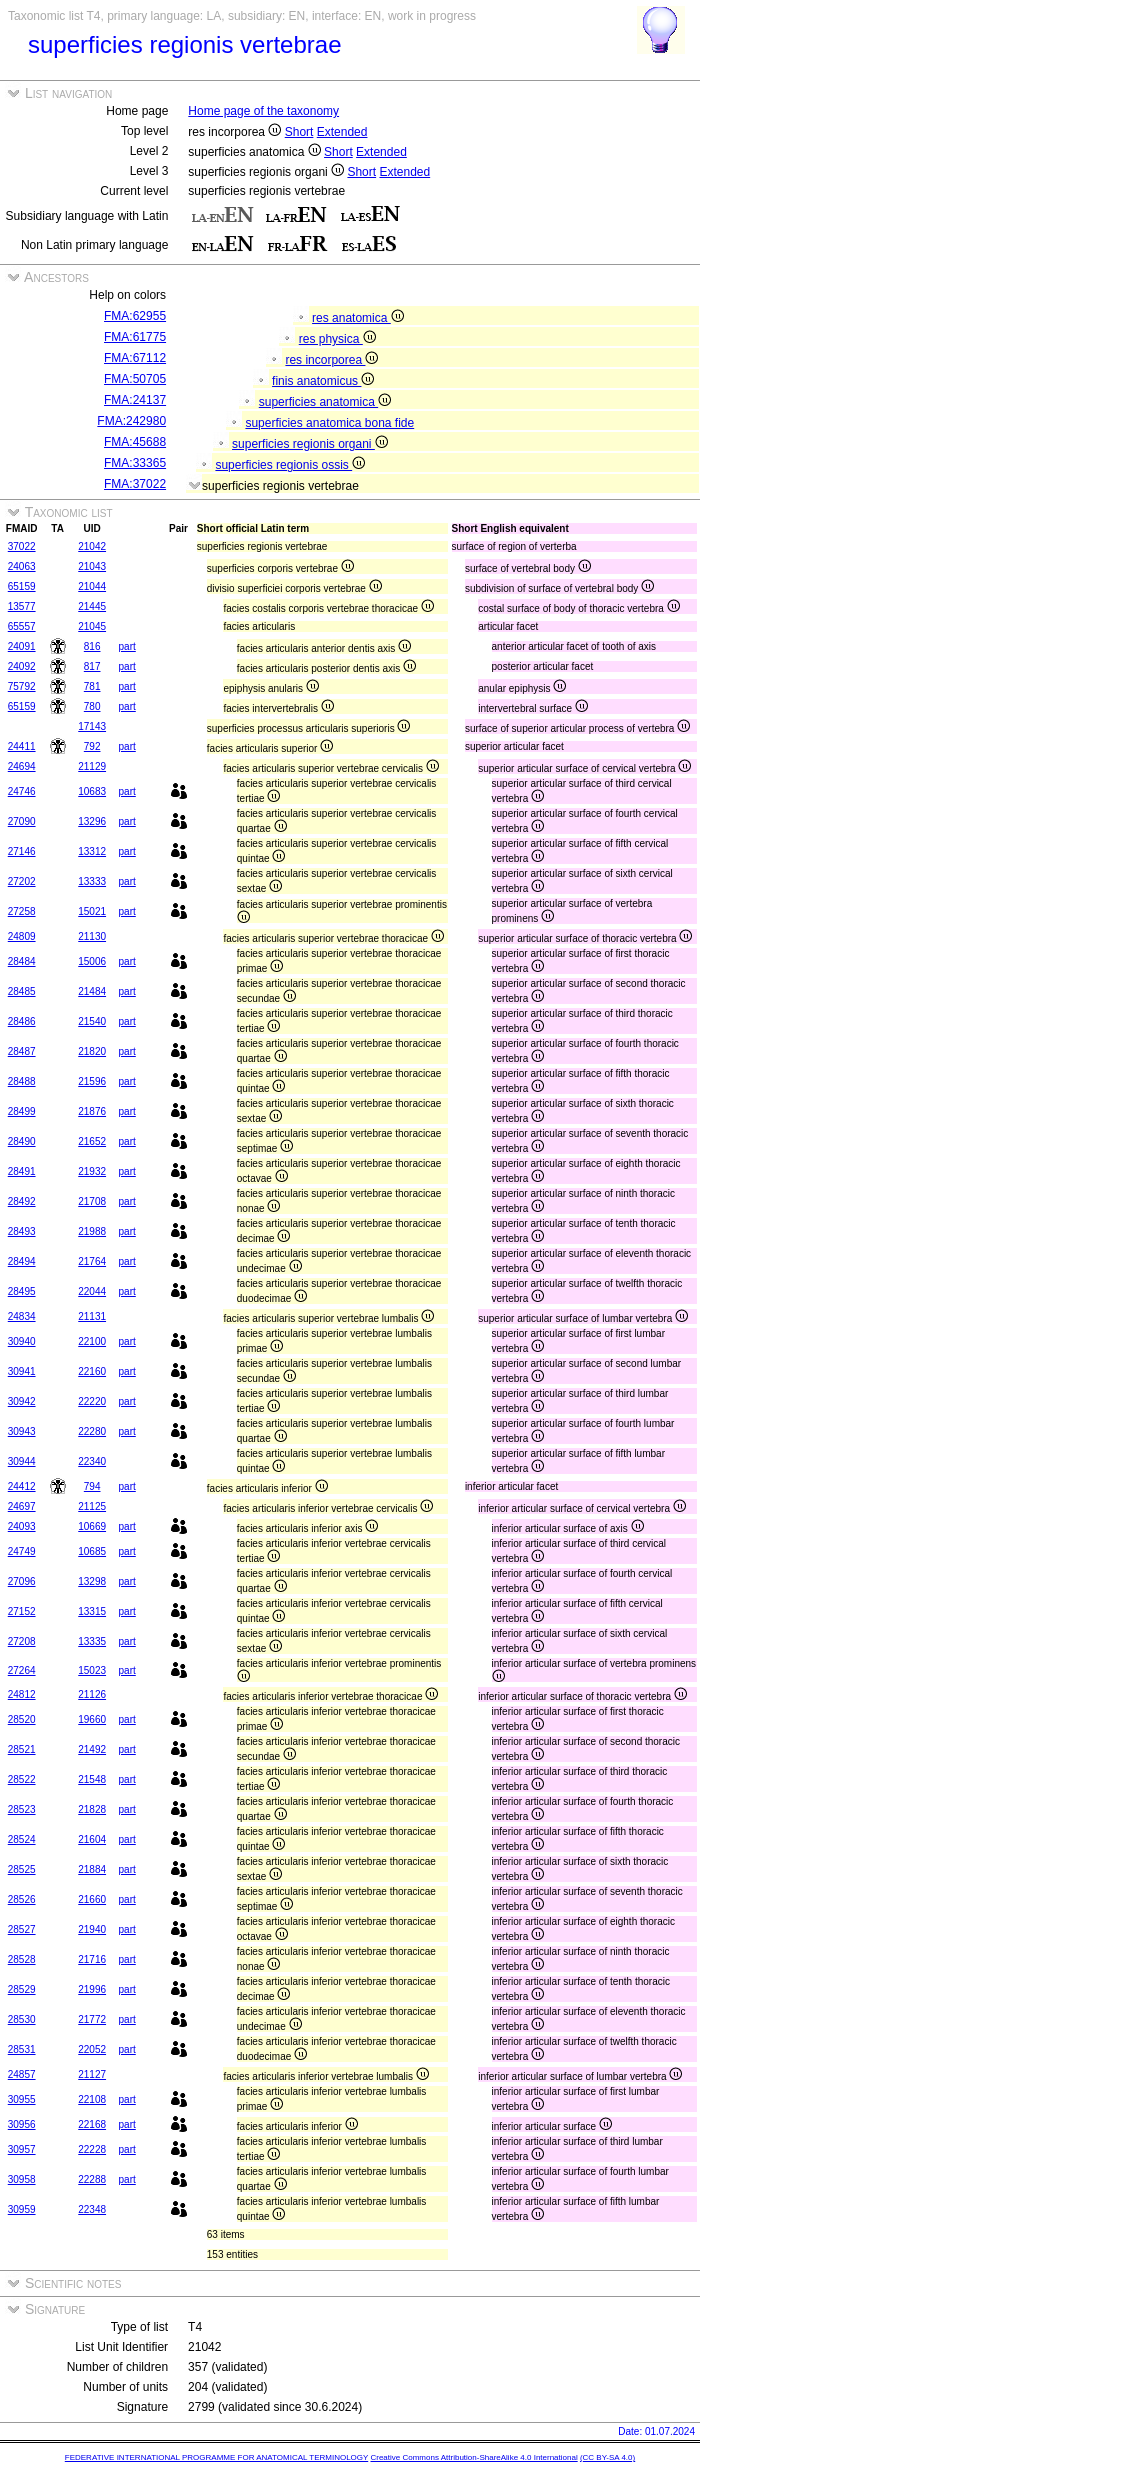  Describe the element at coordinates (92, 1779) in the screenshot. I see `21548` at that location.